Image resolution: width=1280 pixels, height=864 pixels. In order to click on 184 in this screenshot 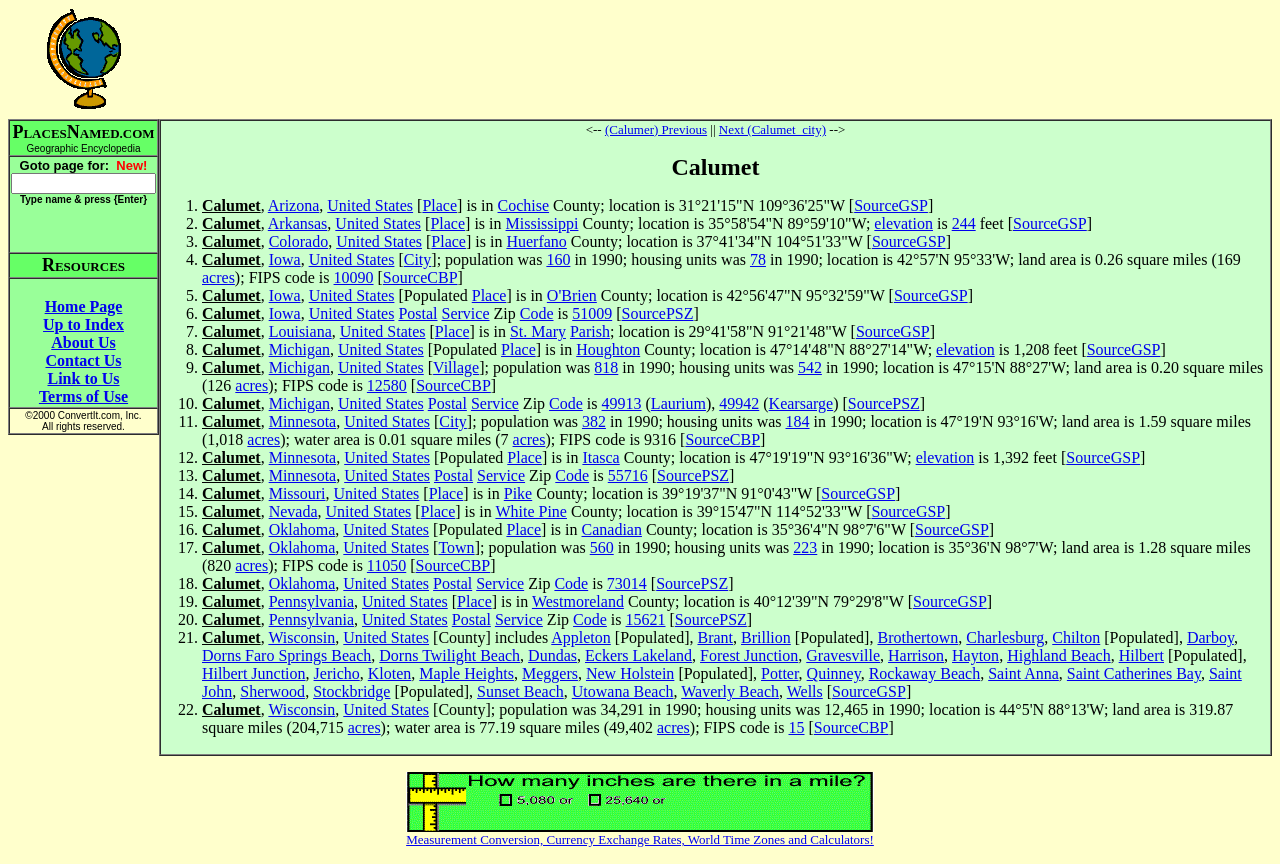, I will do `click(798, 421)`.